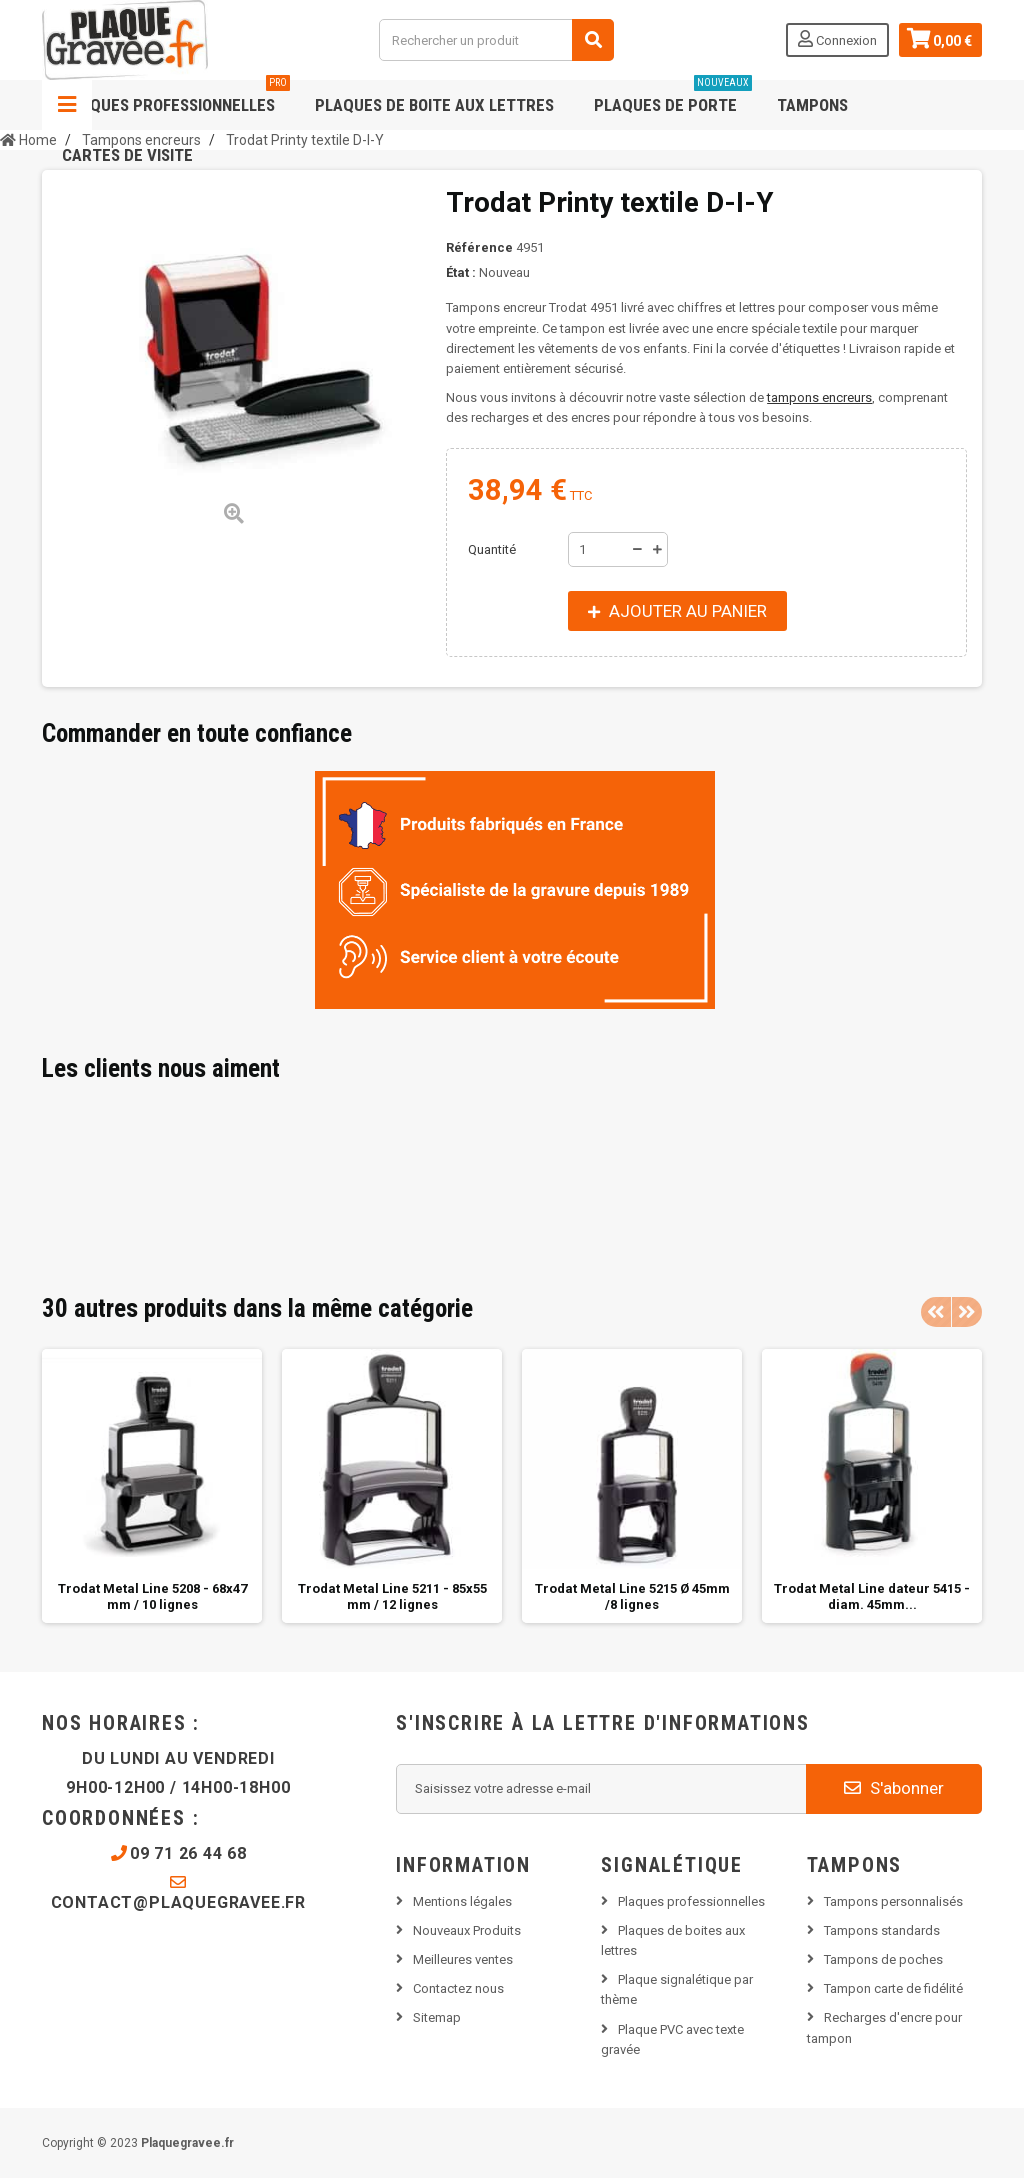 The width and height of the screenshot is (1024, 2178). I want to click on Plaques de porte, so click(673, 97).